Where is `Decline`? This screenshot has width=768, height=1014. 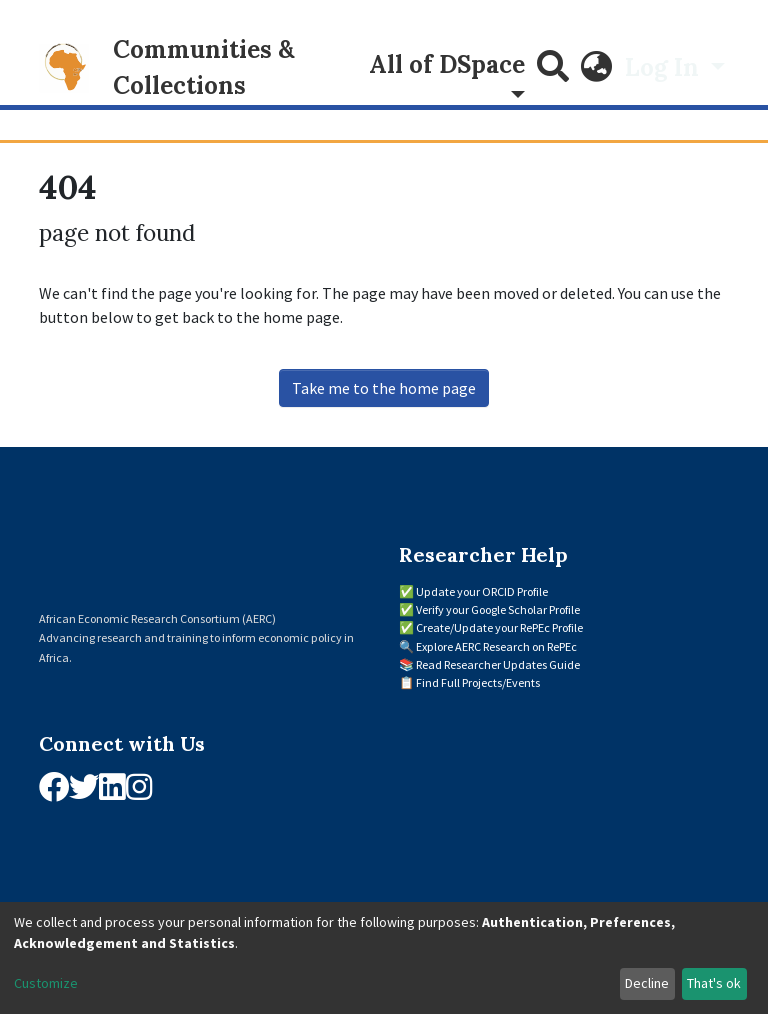 Decline is located at coordinates (647, 983).